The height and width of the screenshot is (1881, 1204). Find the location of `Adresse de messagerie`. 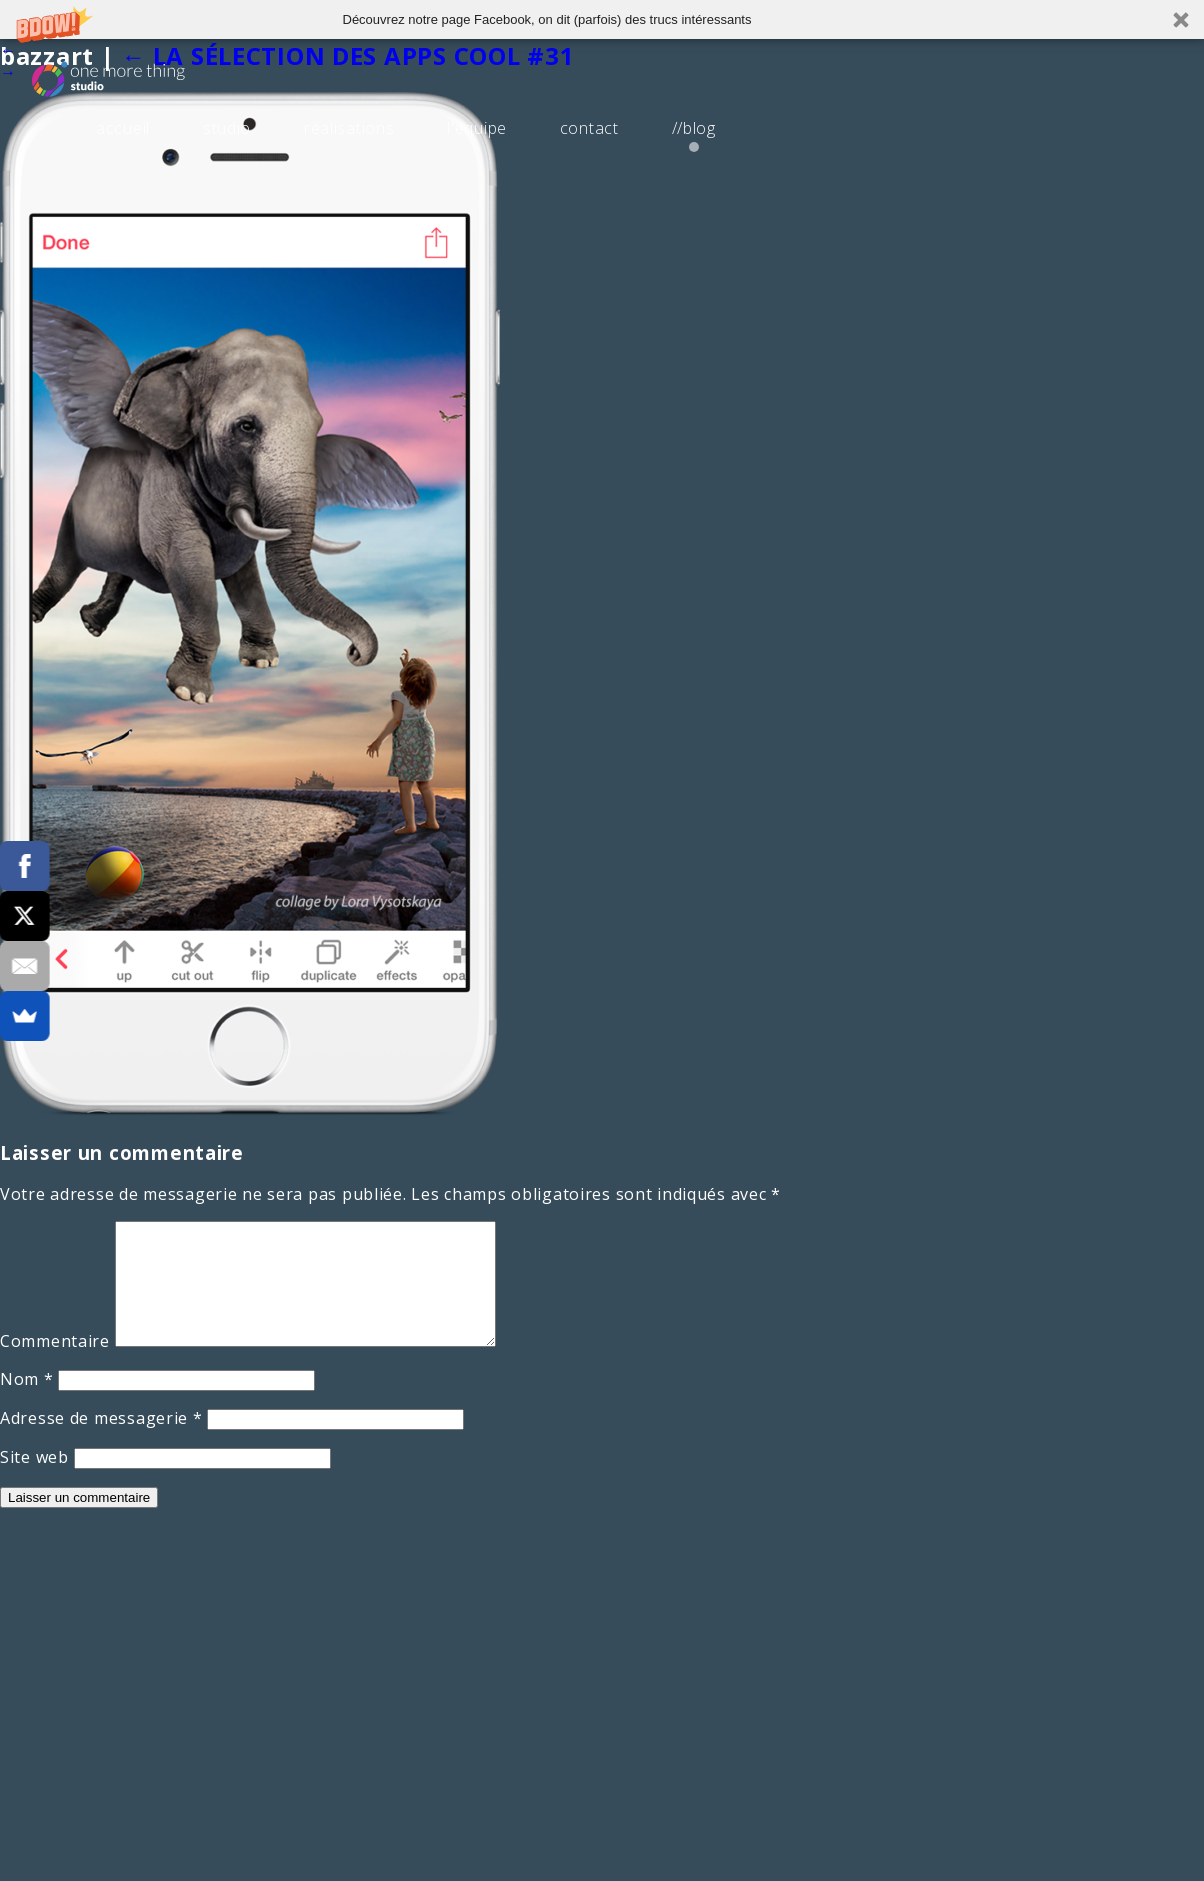

Adresse de messagerie is located at coordinates (101, 1442).